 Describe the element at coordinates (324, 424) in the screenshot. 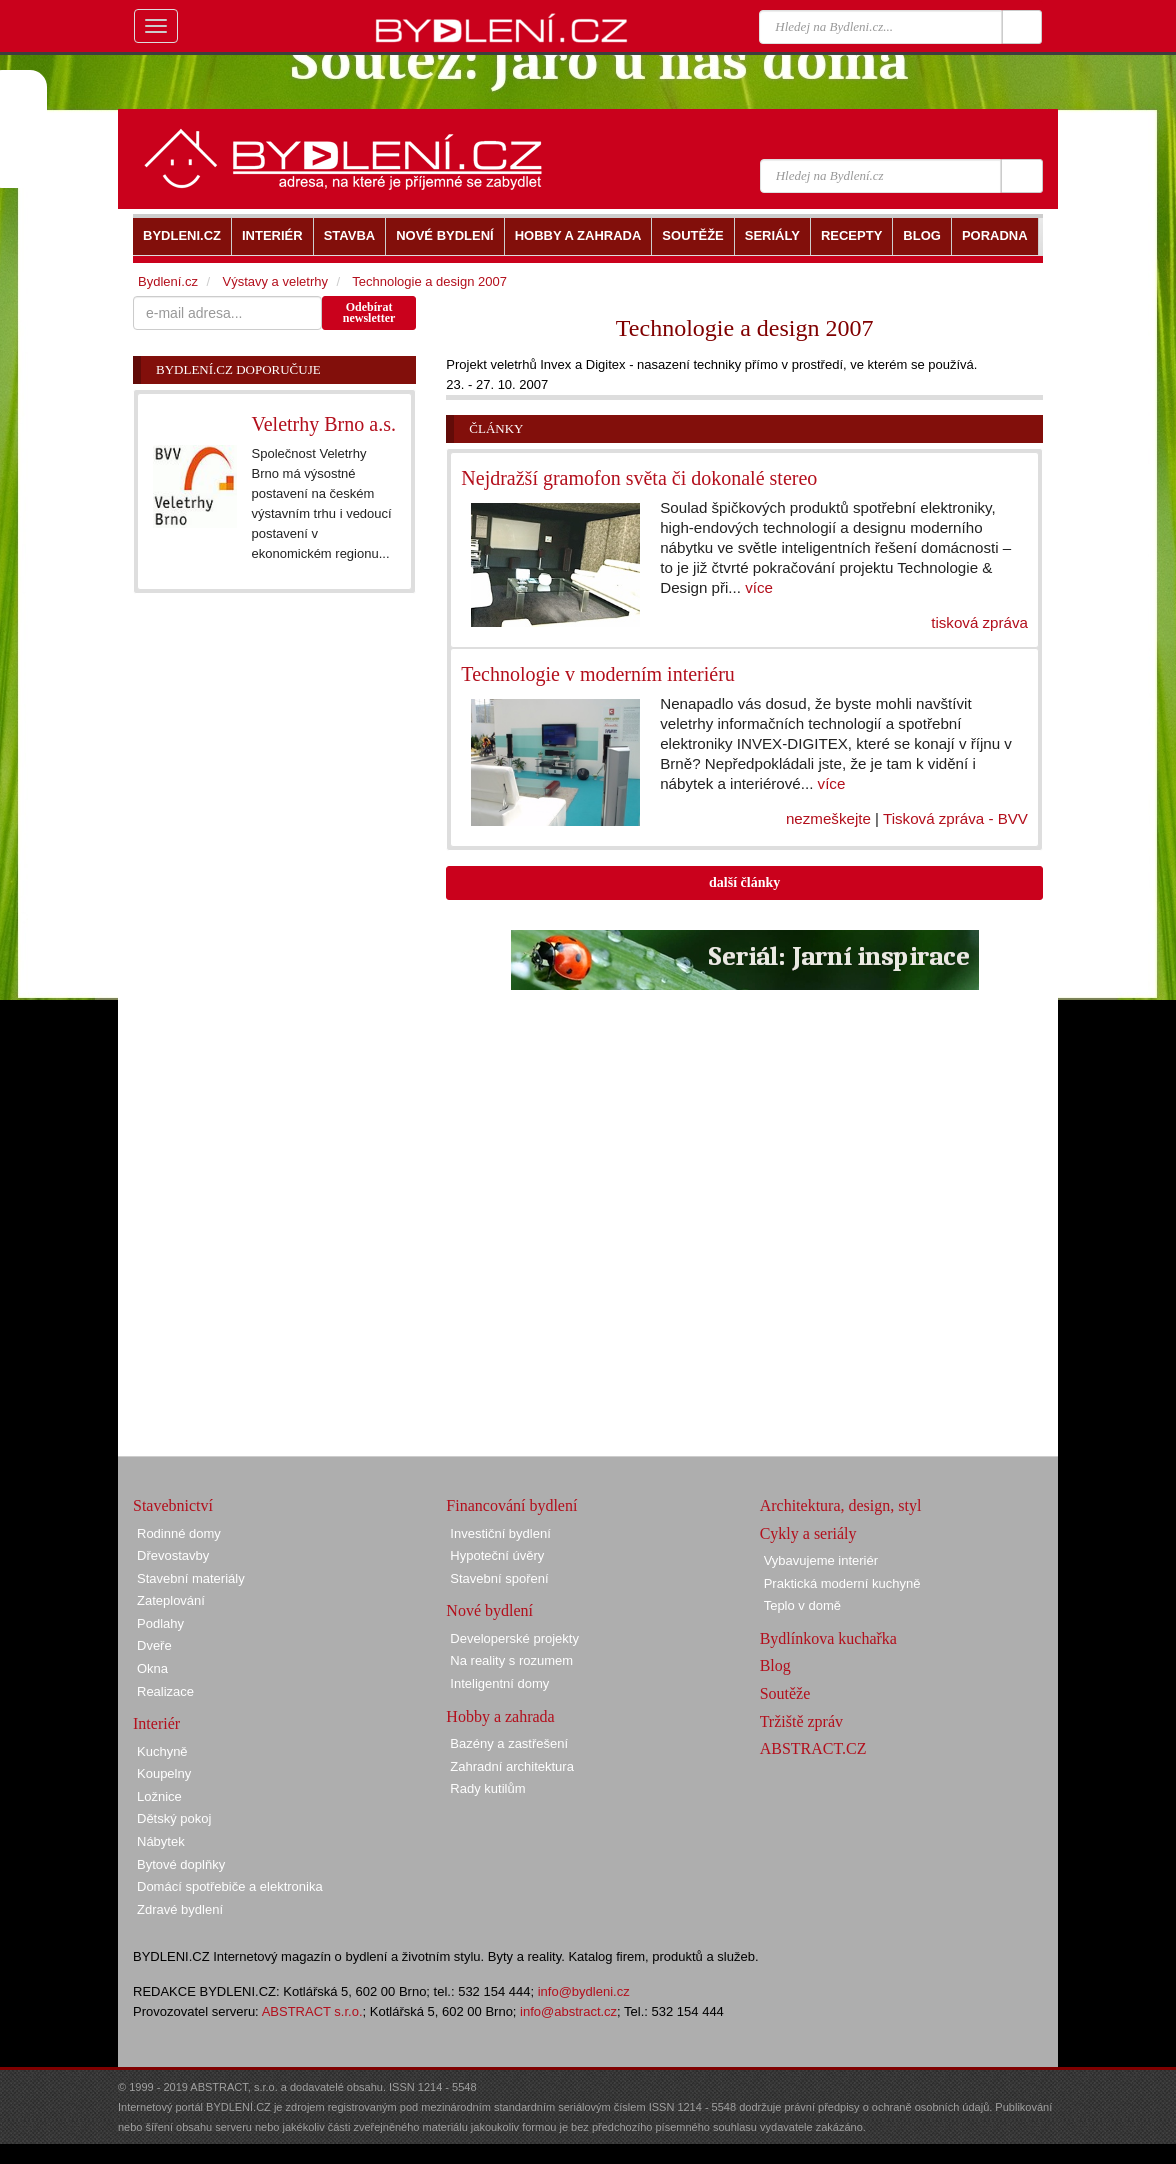

I see `Veletrhy Brno a.s.` at that location.